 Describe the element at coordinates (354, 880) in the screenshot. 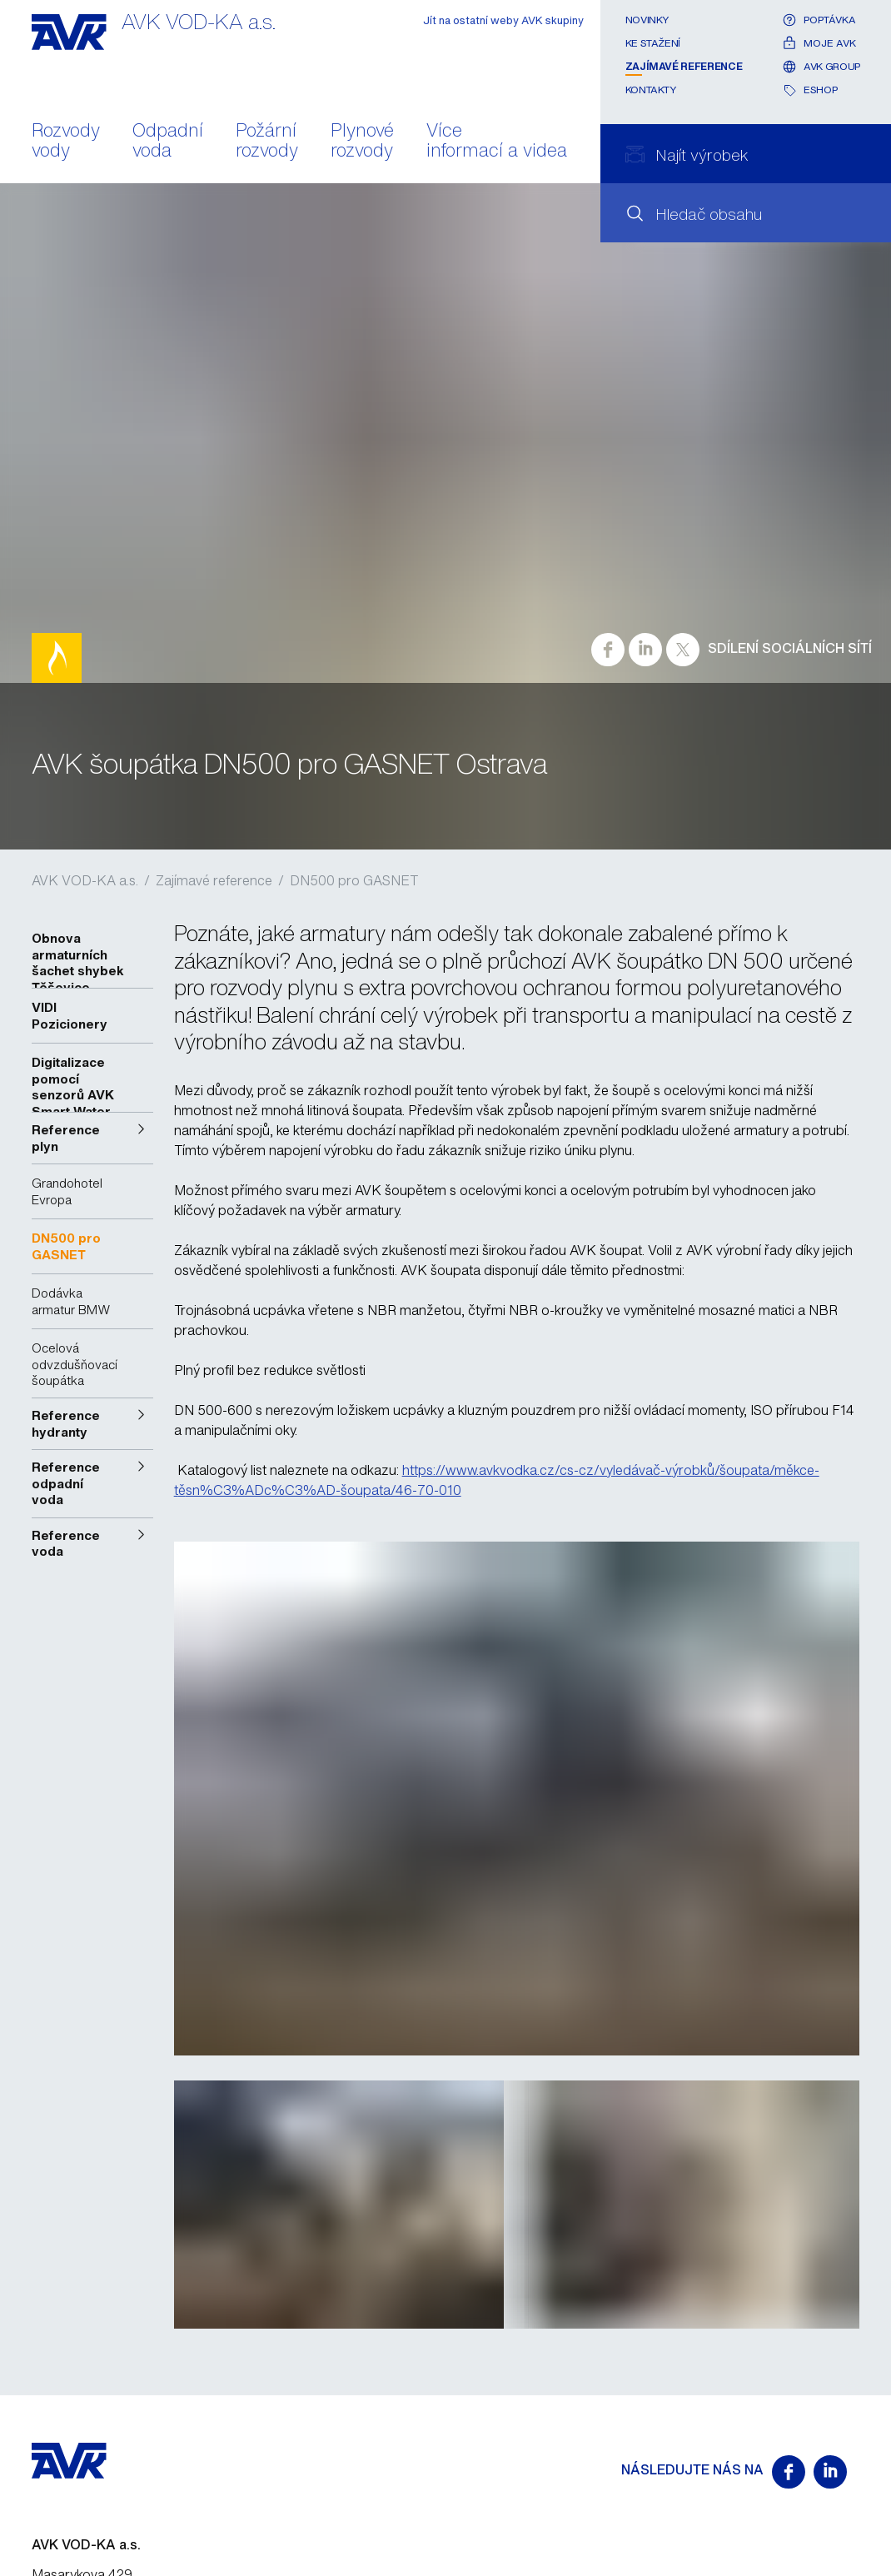

I see `DN500 pro GASNET` at that location.